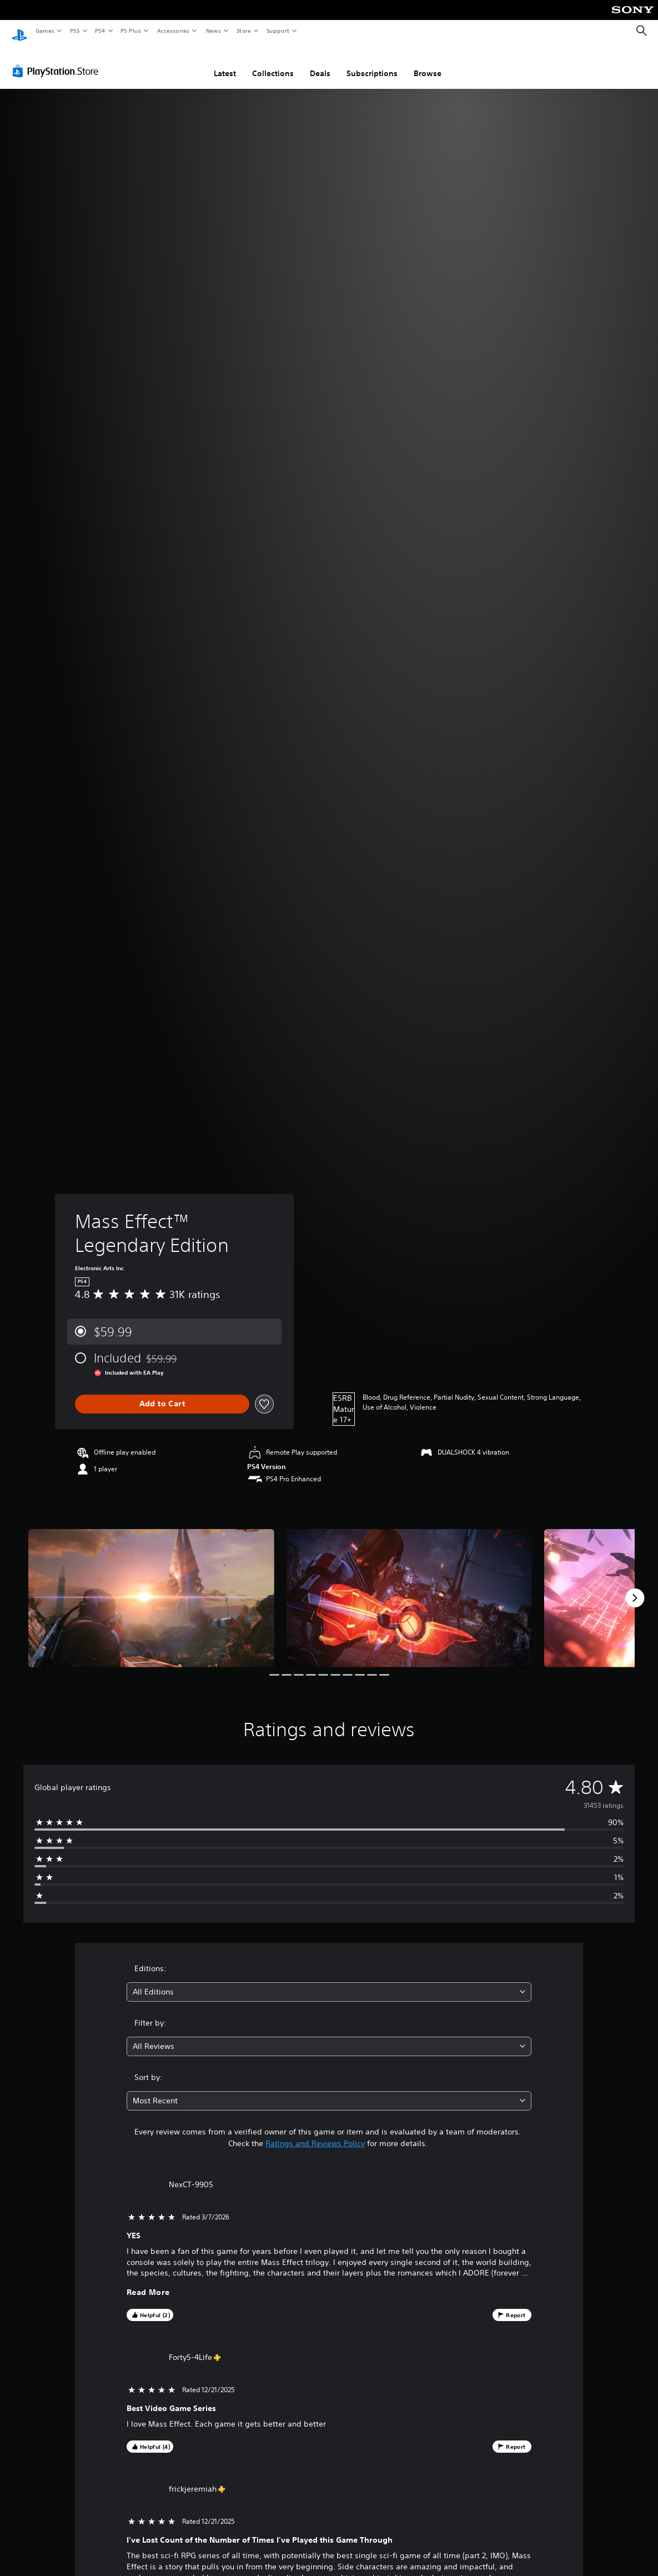 The width and height of the screenshot is (658, 2576). Describe the element at coordinates (243, 30) in the screenshot. I see `Store` at that location.